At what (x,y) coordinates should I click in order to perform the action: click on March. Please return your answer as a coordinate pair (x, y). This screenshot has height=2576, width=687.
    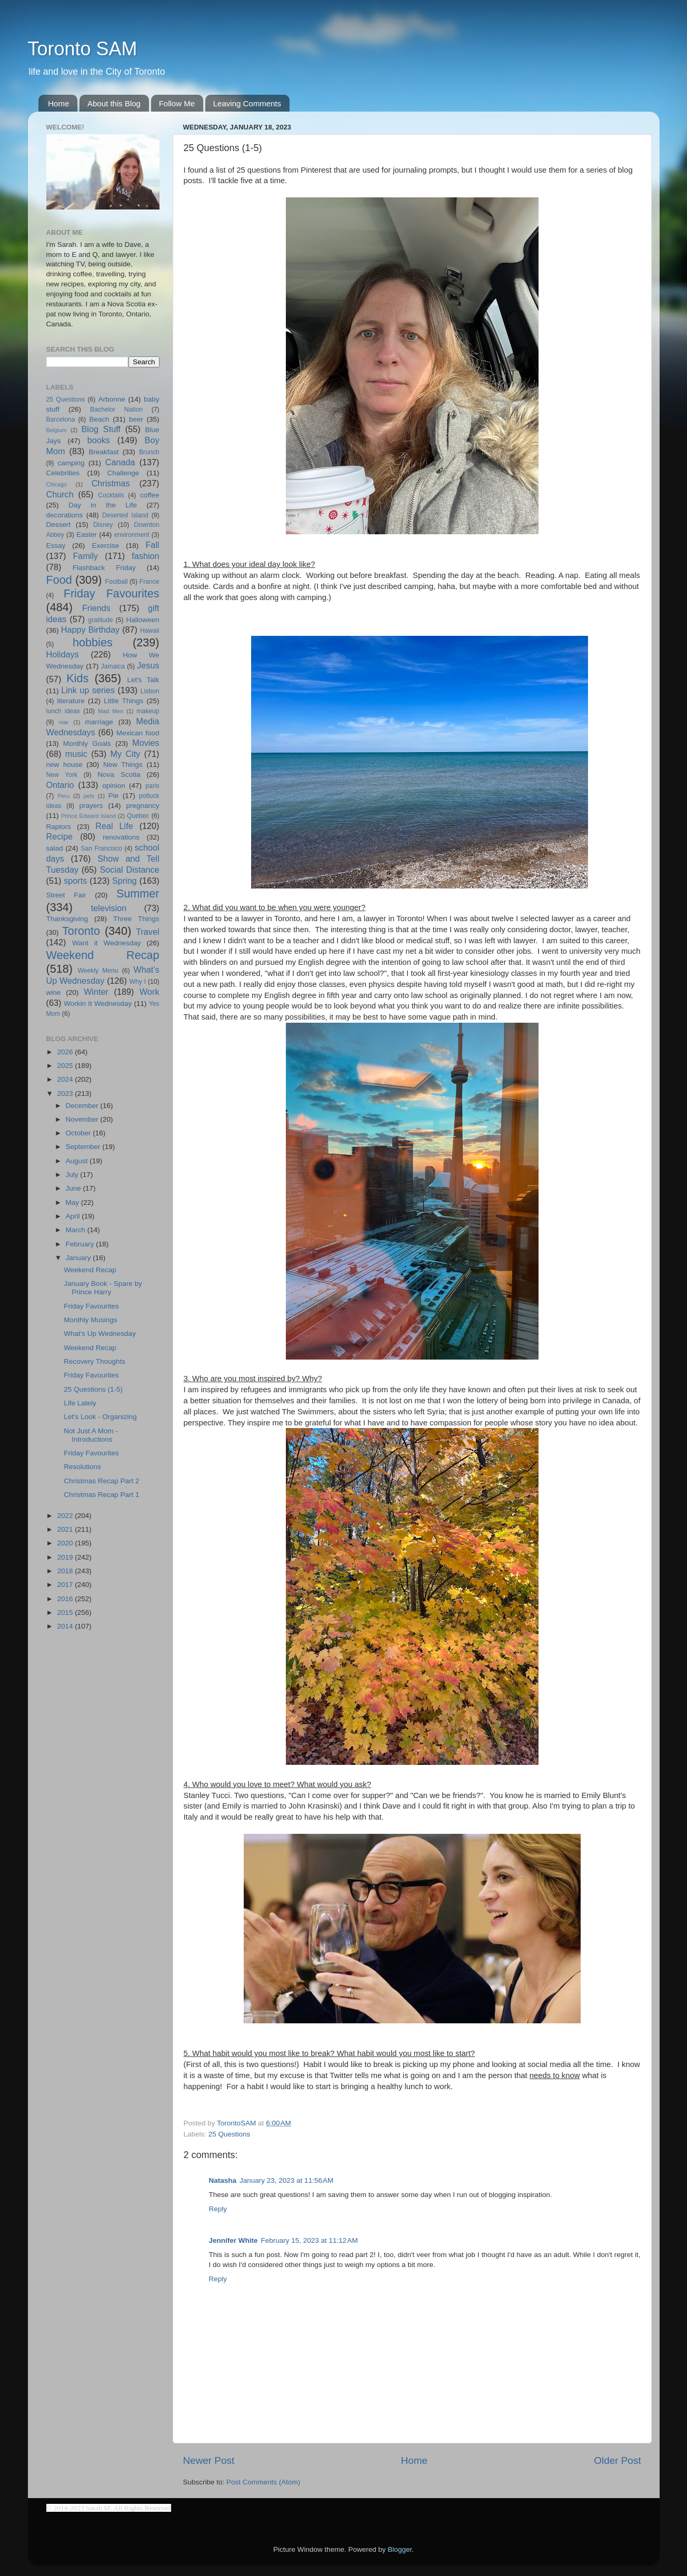
    Looking at the image, I should click on (76, 1230).